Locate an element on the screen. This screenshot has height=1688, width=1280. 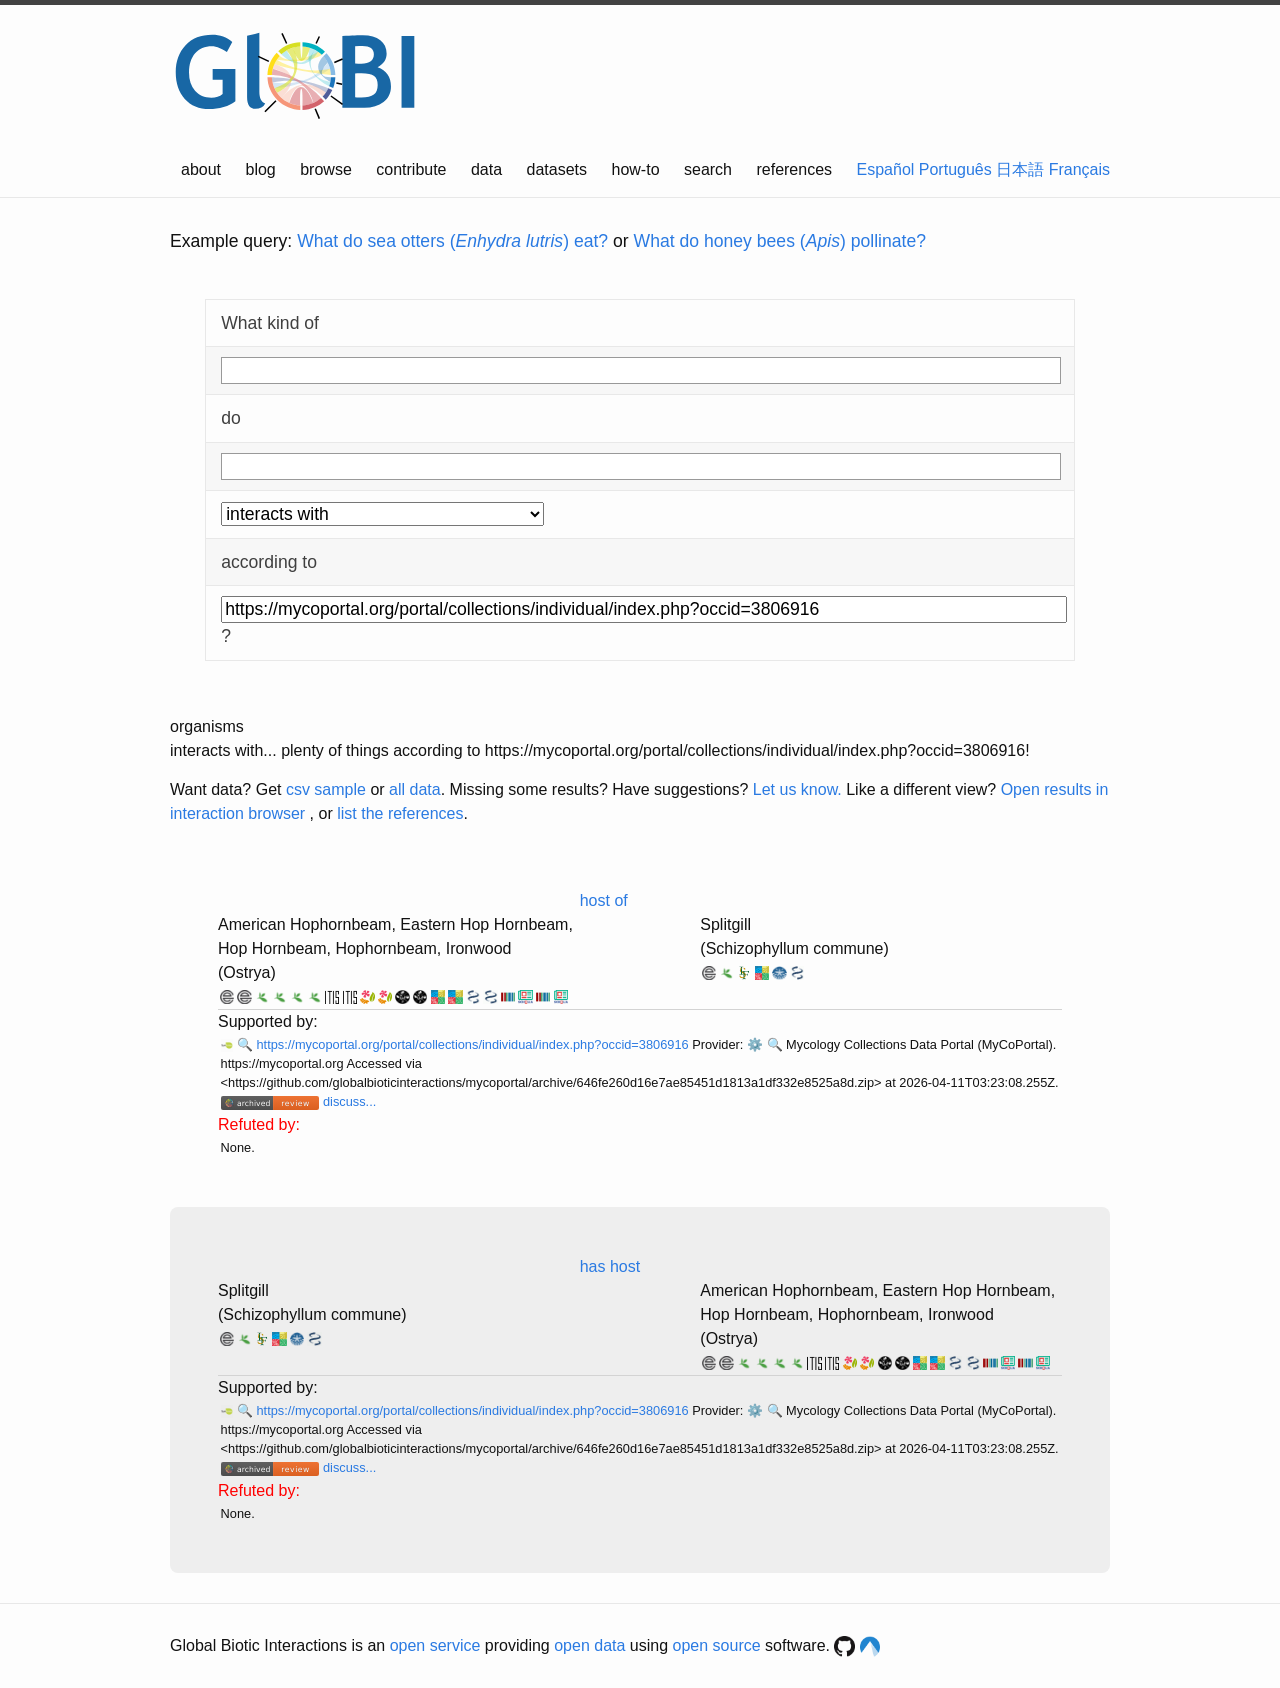
https://mycoportal.org/portal/collections/individual/index.php?occid=3806916 is located at coordinates (474, 1044).